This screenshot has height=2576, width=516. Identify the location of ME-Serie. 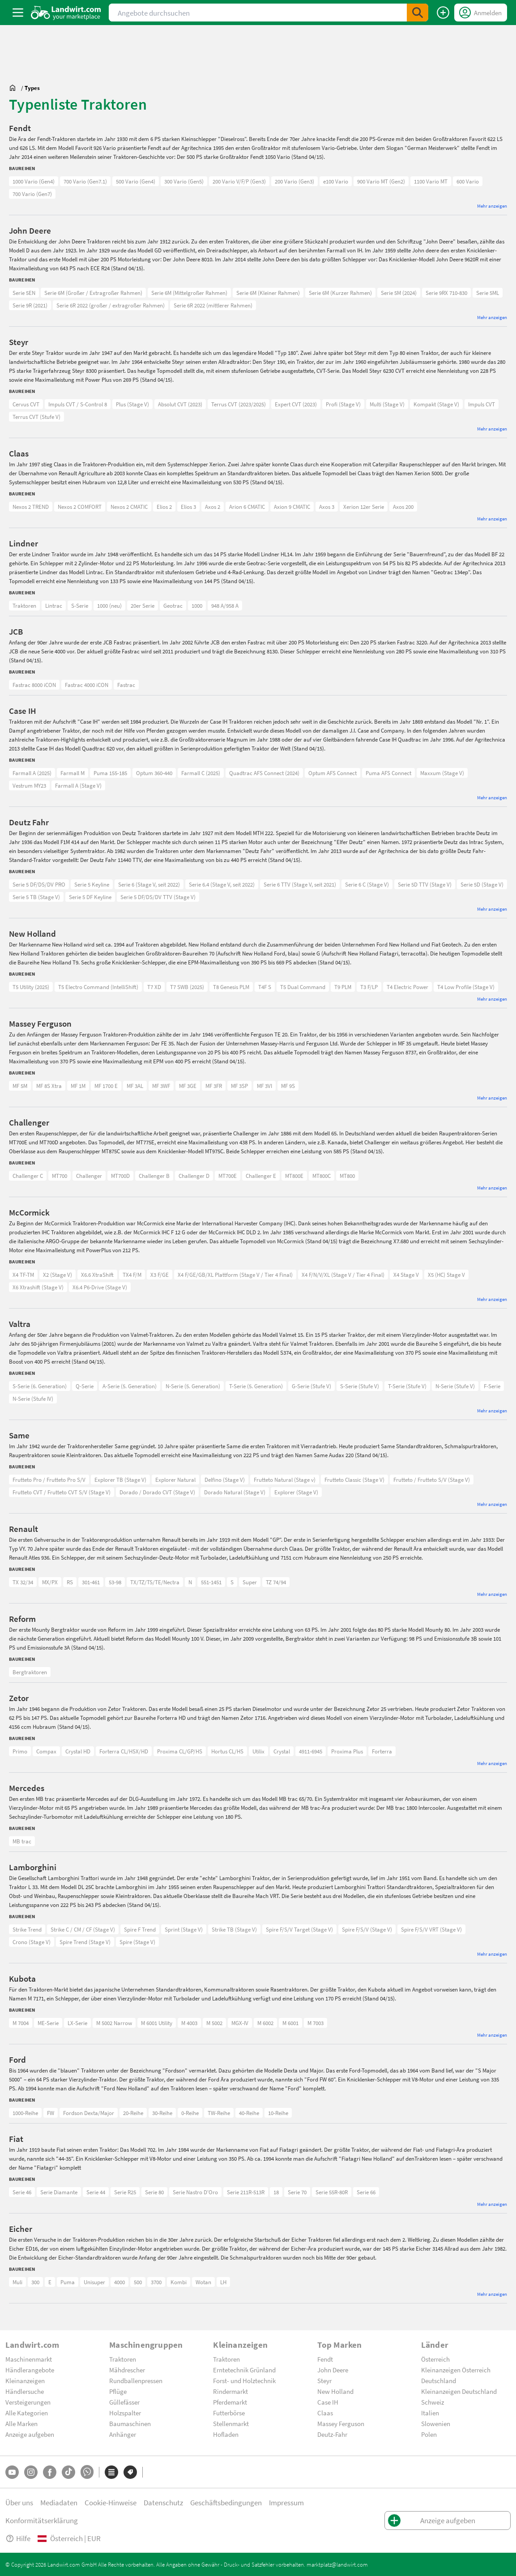
(48, 2023).